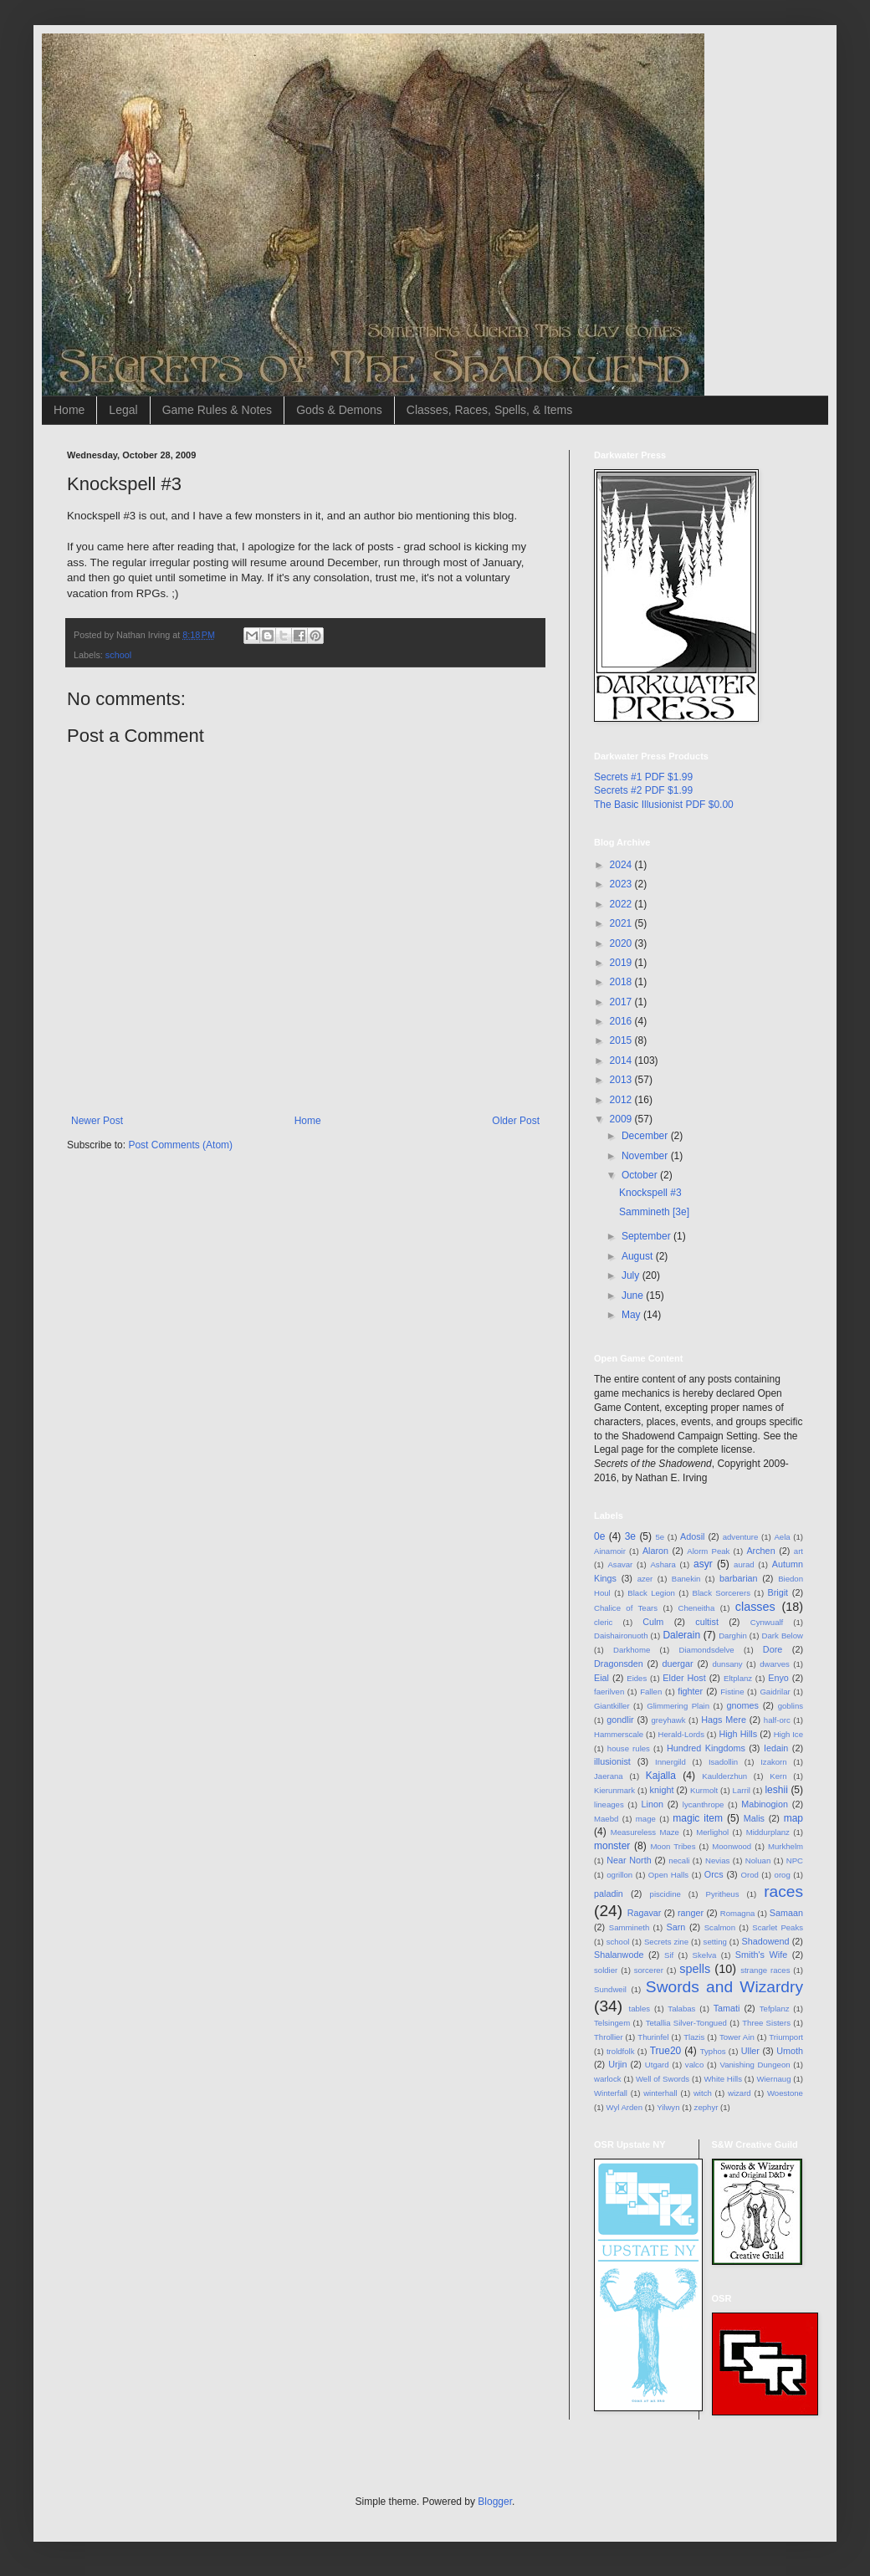 The width and height of the screenshot is (870, 2576). What do you see at coordinates (614, 1790) in the screenshot?
I see `Kierunmark` at bounding box center [614, 1790].